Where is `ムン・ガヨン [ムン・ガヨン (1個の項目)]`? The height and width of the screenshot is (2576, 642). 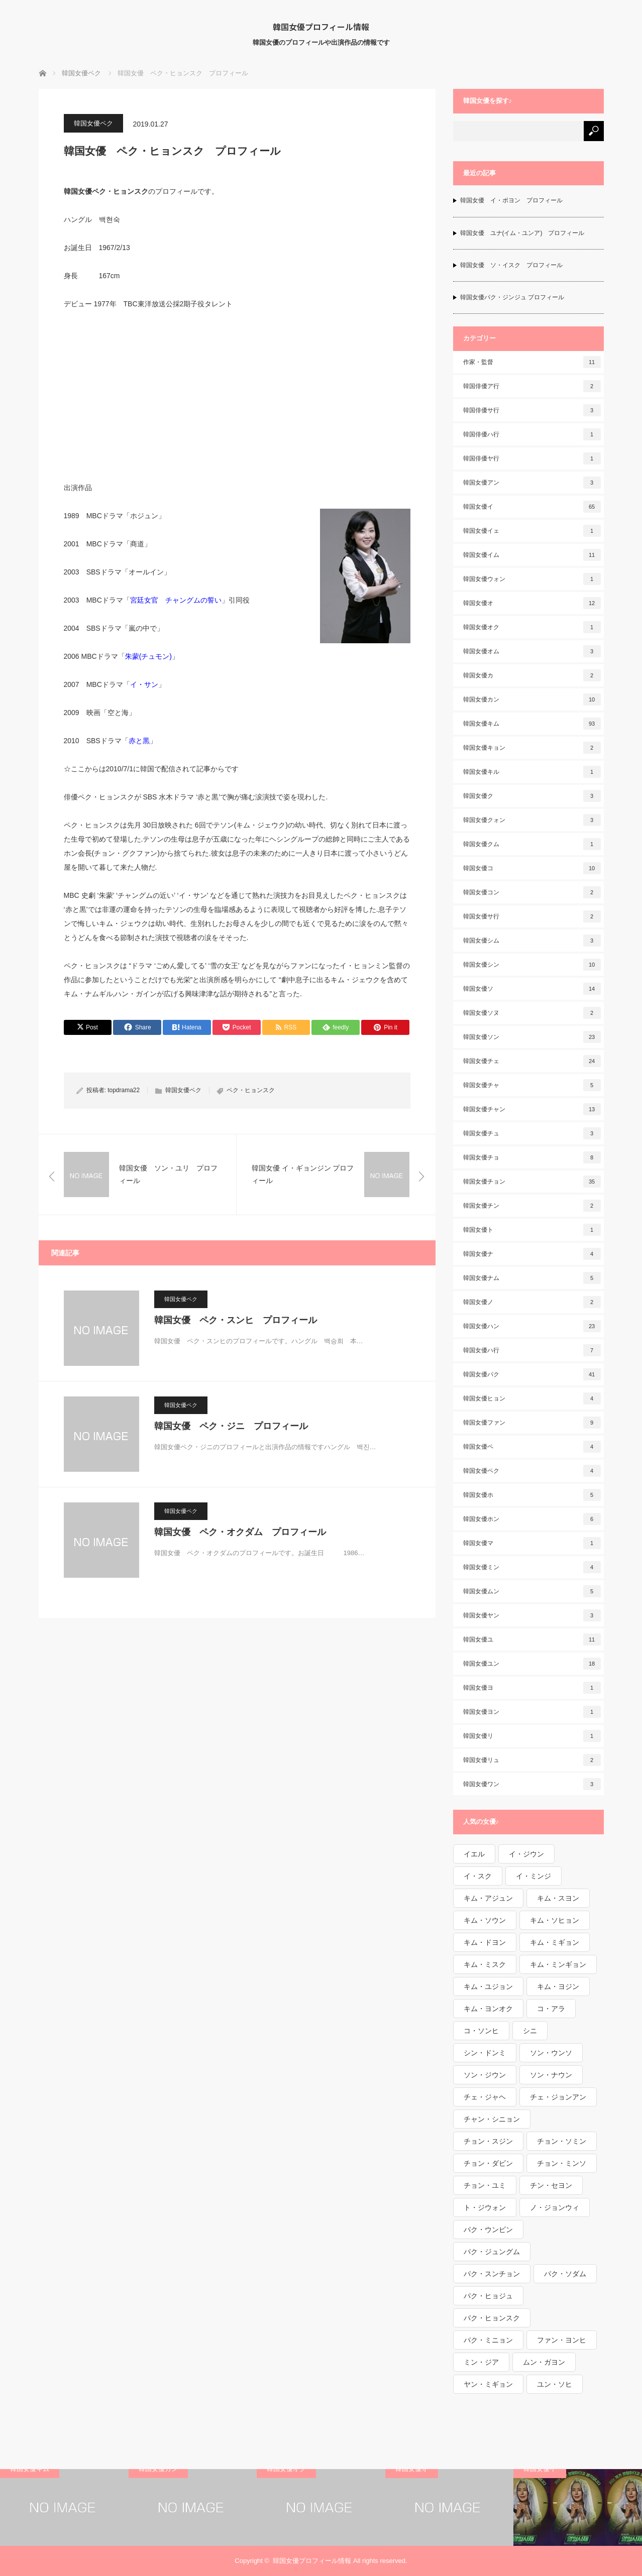 ムン・ガヨン [ムン・ガヨン (1個の項目)] is located at coordinates (544, 2362).